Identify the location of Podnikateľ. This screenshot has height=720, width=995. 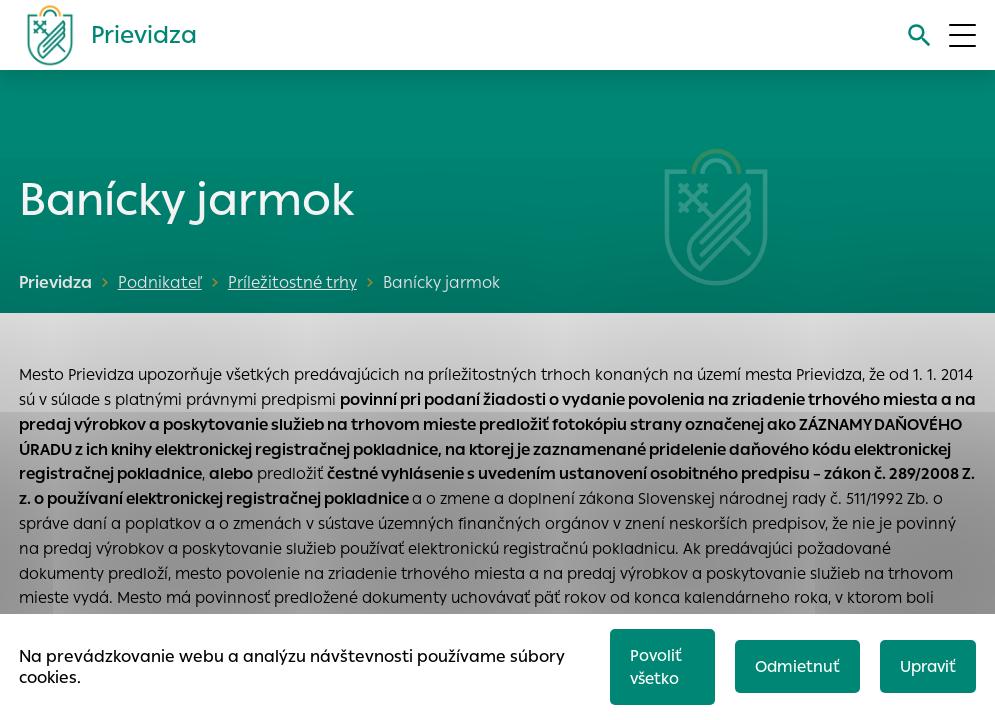
(160, 282).